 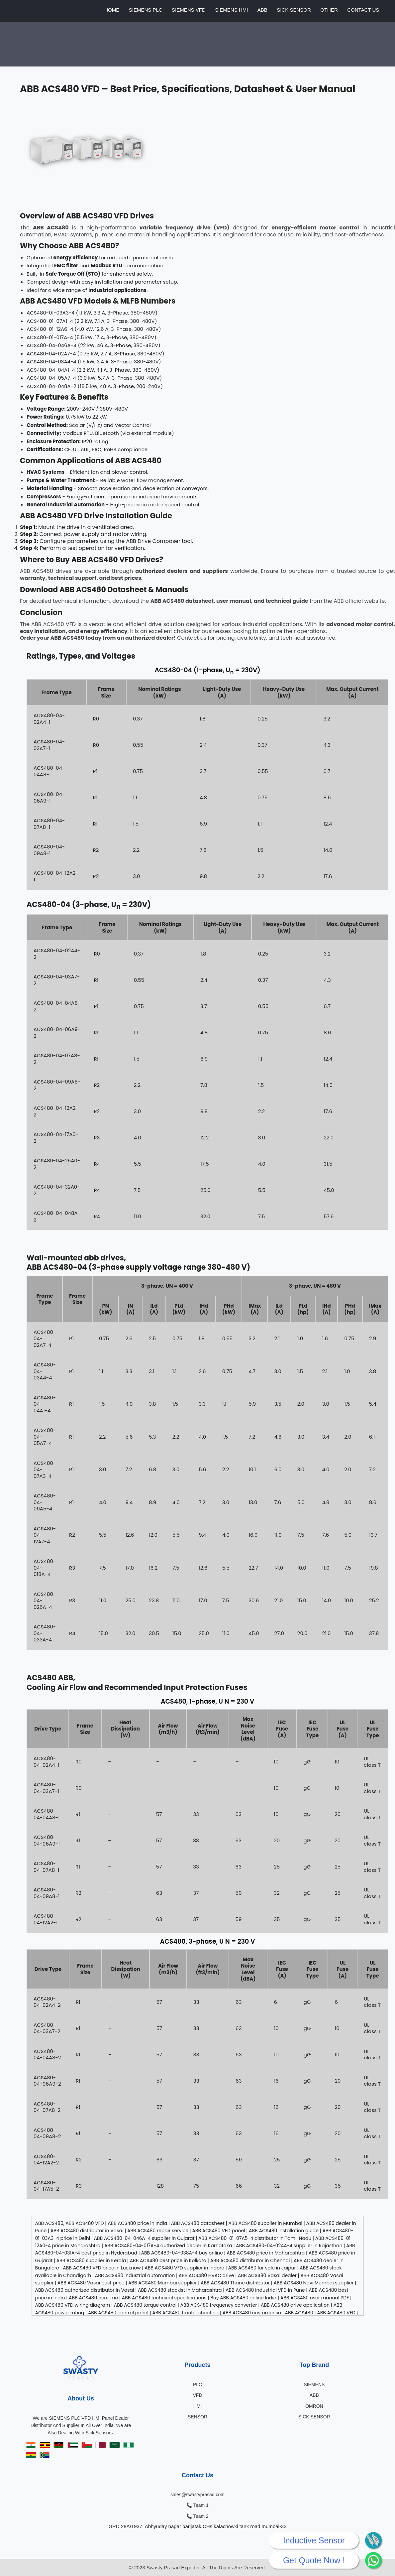 I want to click on SIEMENS, so click(x=314, y=2384).